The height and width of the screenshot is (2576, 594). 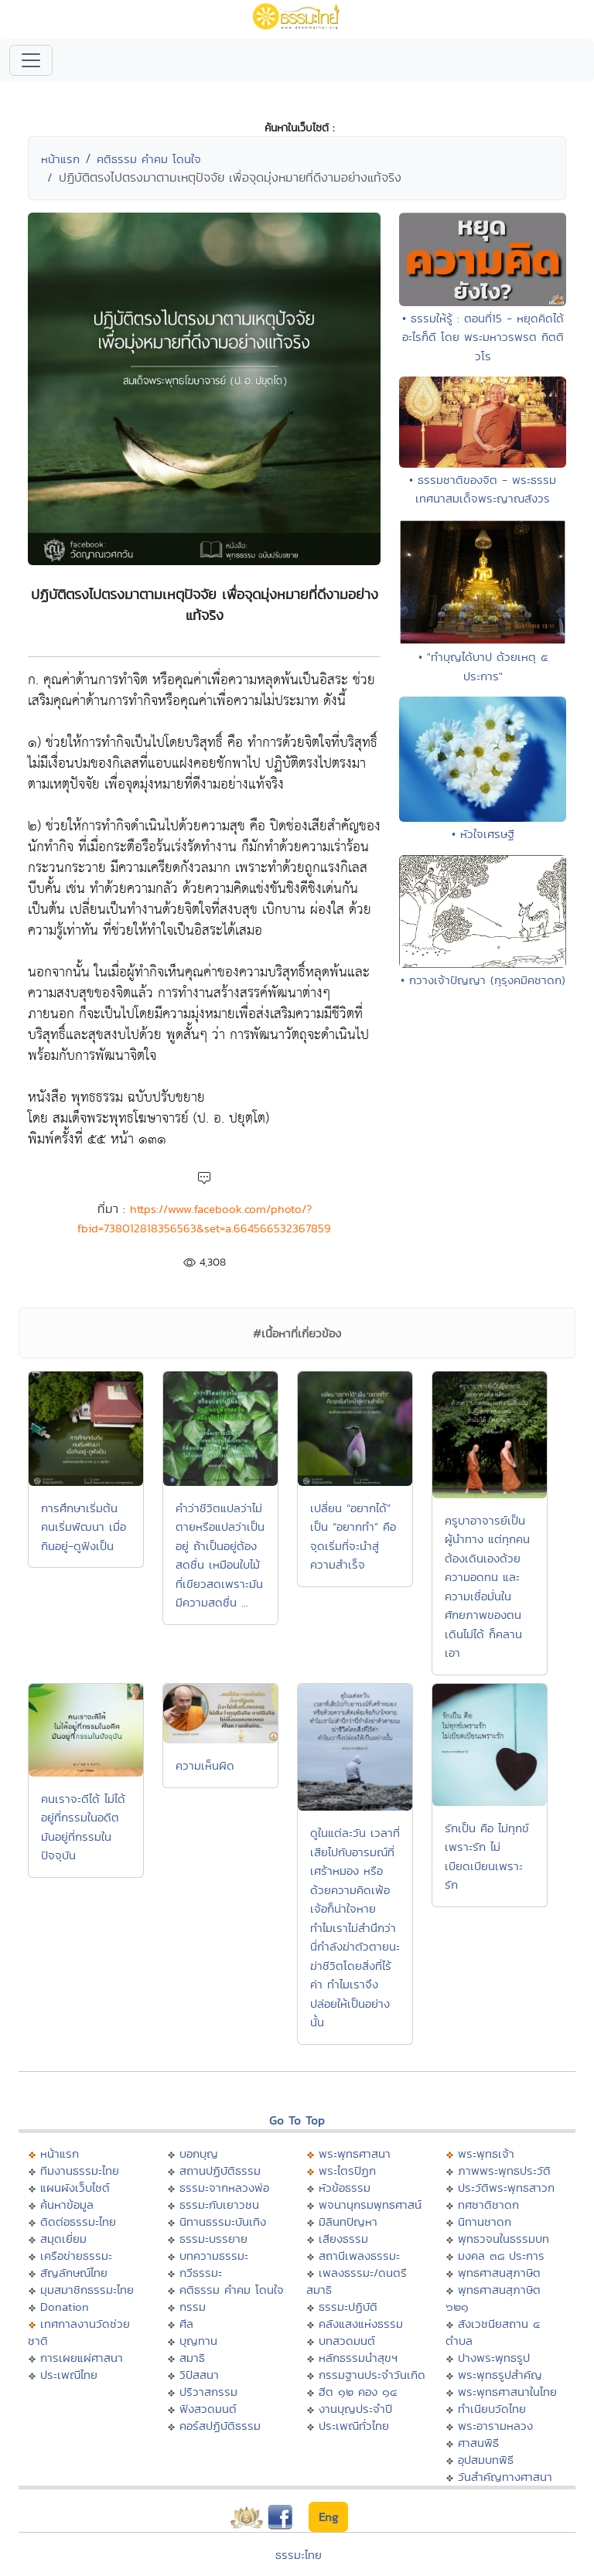 I want to click on วันสำคัญทางศาสนา, so click(x=505, y=2477).